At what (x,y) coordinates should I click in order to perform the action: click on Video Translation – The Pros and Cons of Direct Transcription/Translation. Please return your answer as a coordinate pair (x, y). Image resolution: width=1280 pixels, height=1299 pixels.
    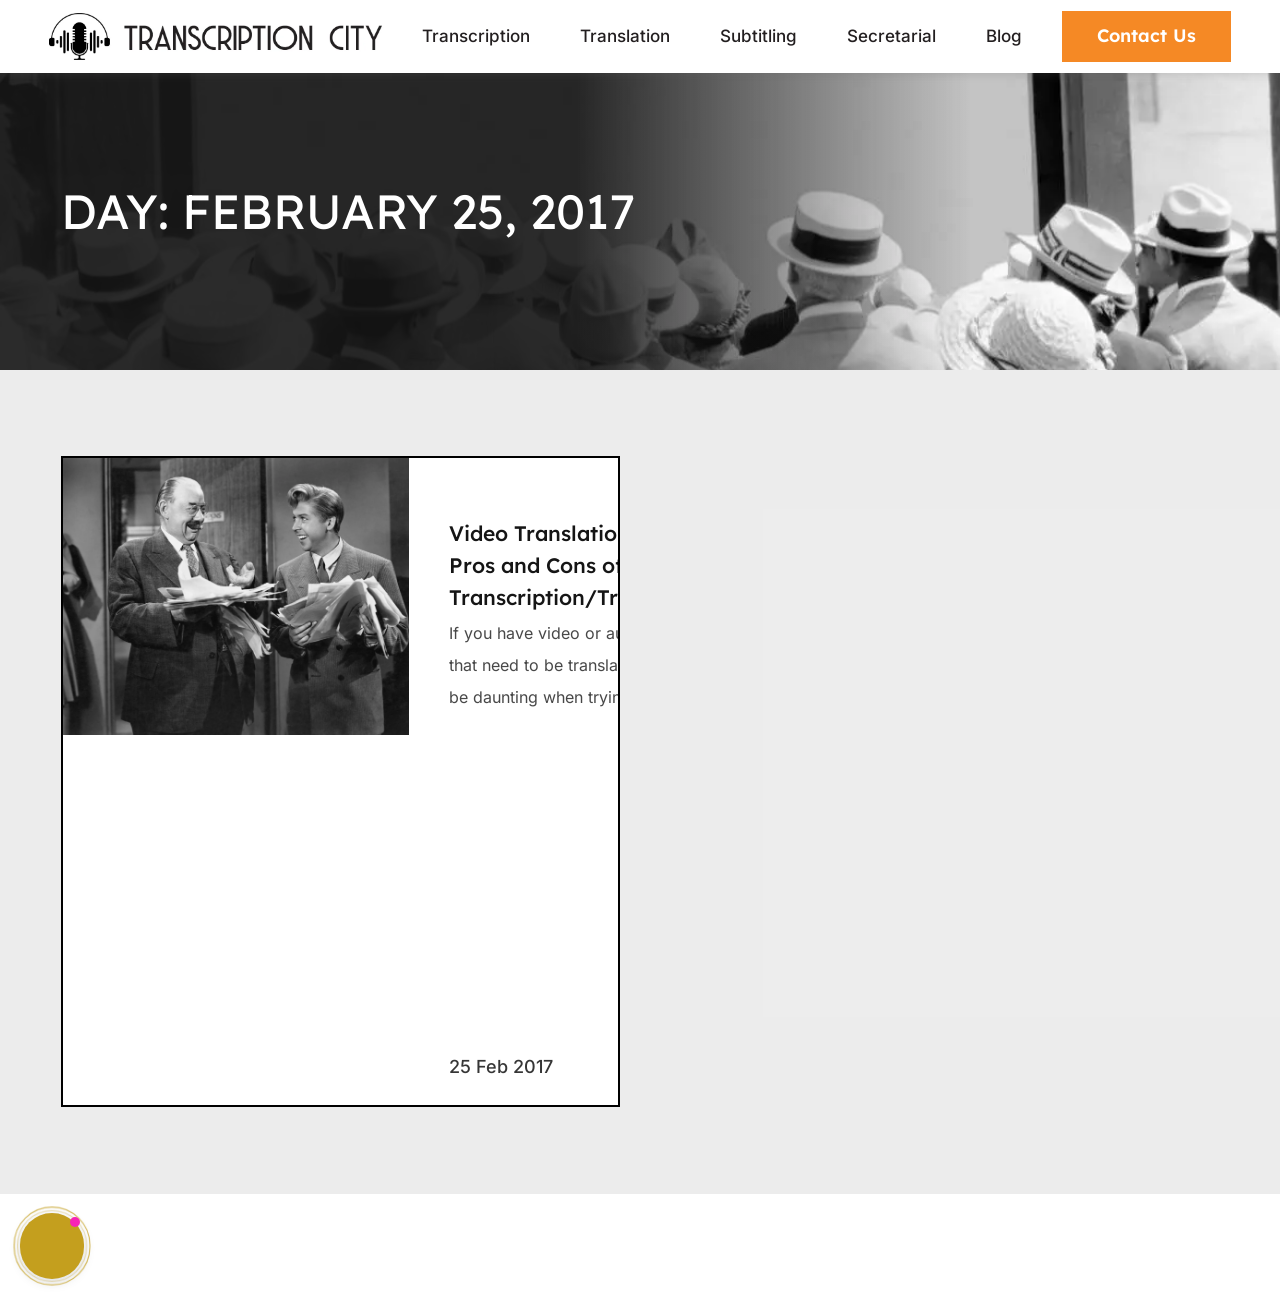
    Looking at the image, I should click on (581, 565).